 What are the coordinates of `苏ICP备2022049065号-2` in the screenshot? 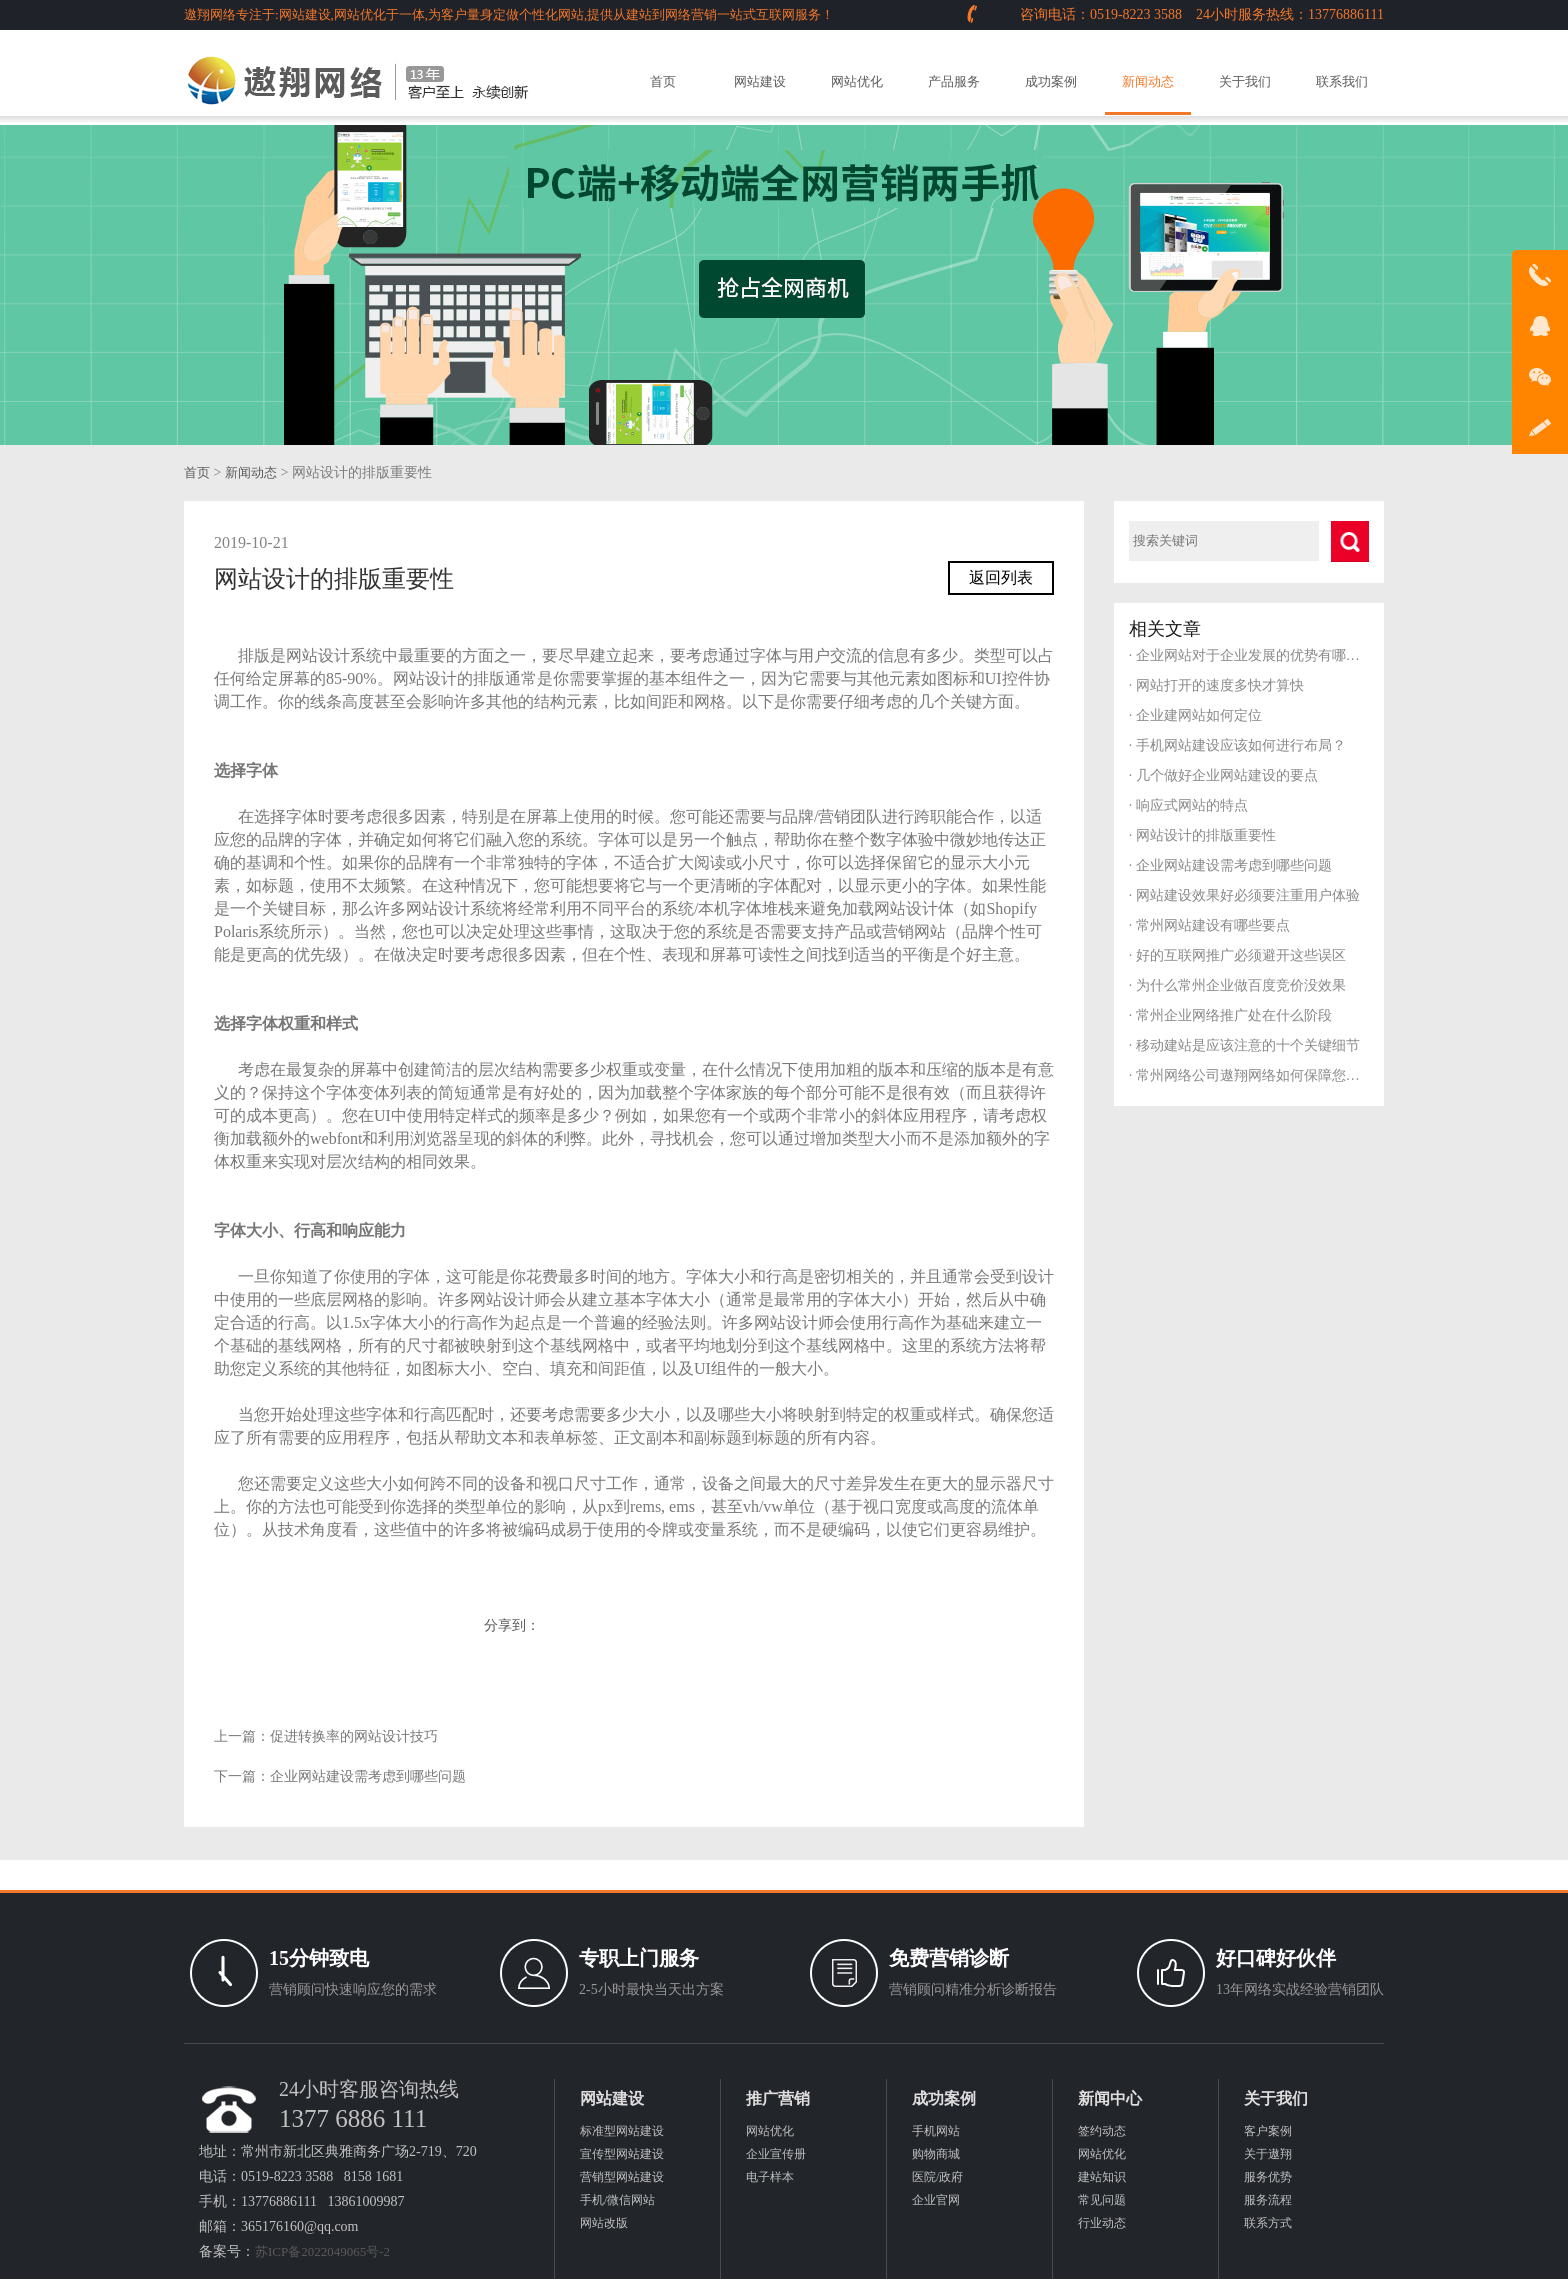 It's located at (322, 2251).